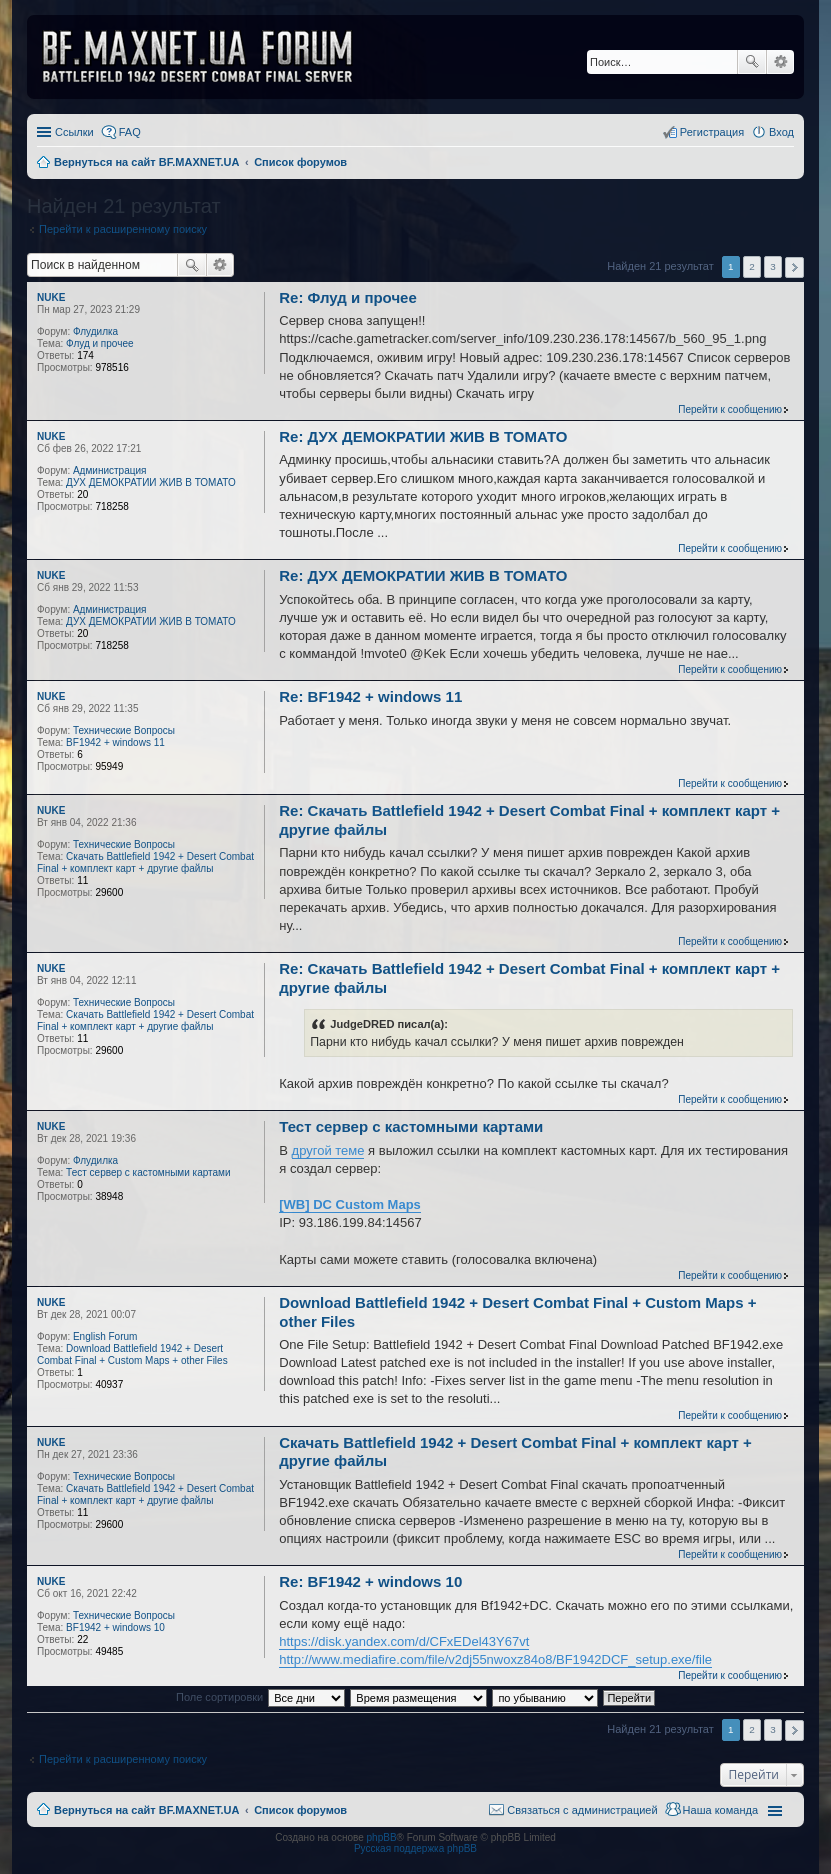  I want to click on https://disk.yandex.com/d/CFxEDel43Y67vt, so click(404, 1641).